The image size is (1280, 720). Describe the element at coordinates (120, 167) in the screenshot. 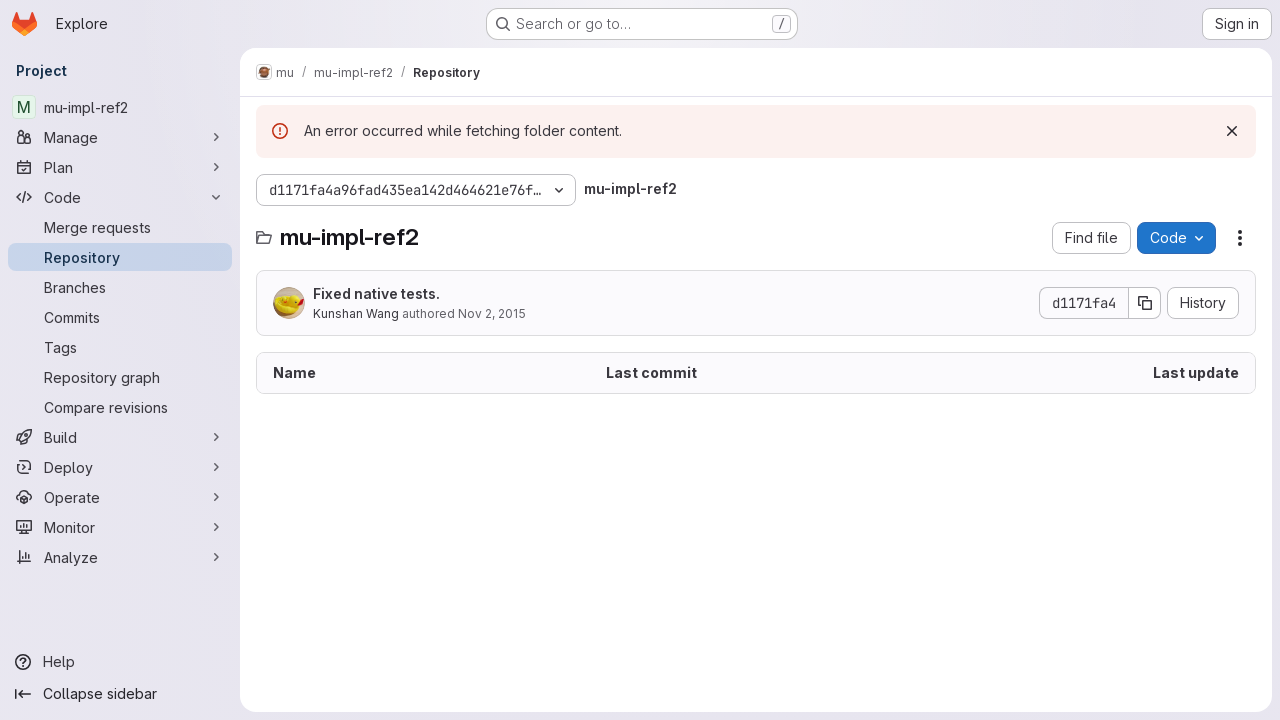

I see `[Plan]` at that location.